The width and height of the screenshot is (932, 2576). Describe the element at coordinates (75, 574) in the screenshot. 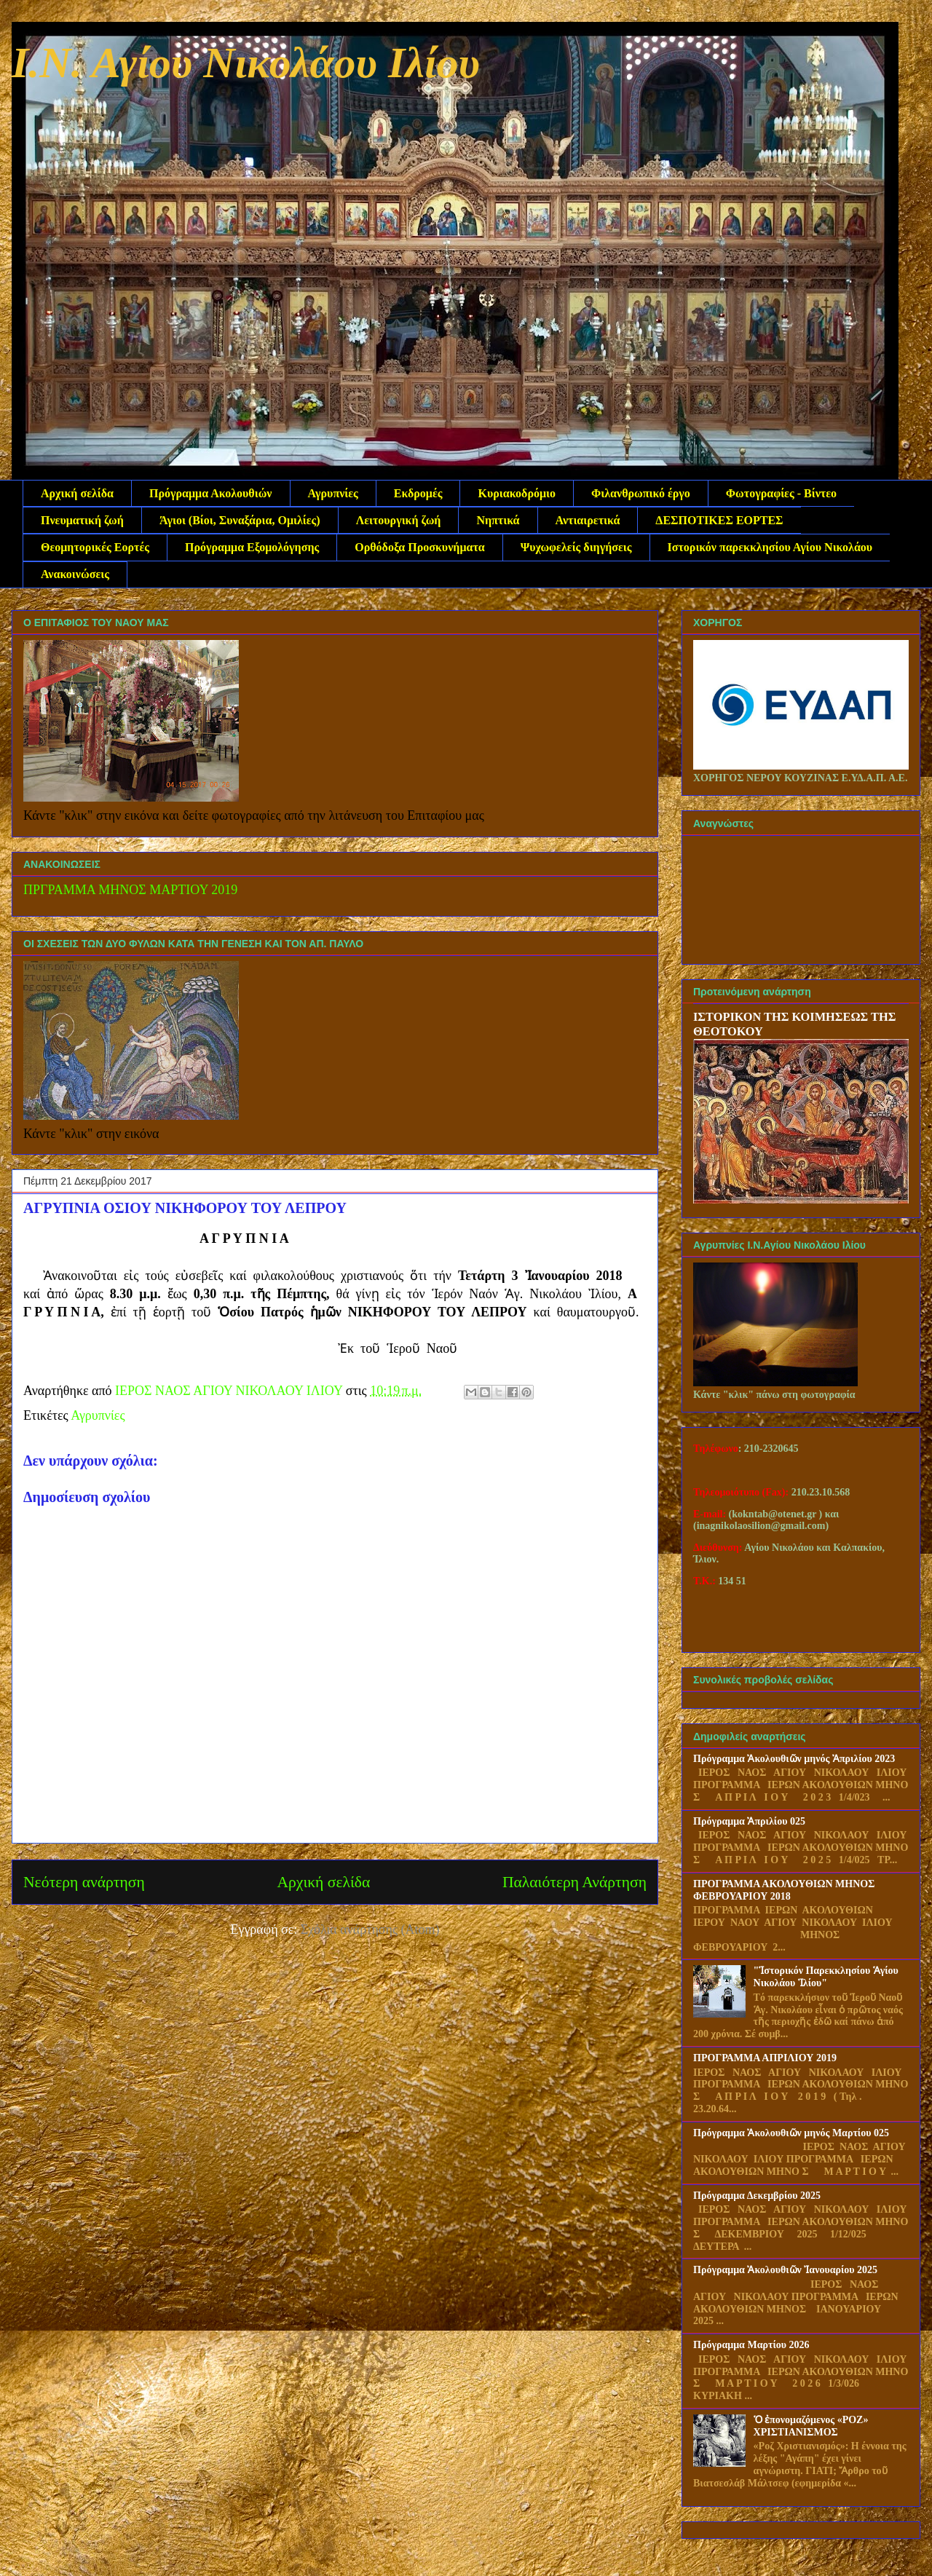

I see `Ανακοινώσεις` at that location.